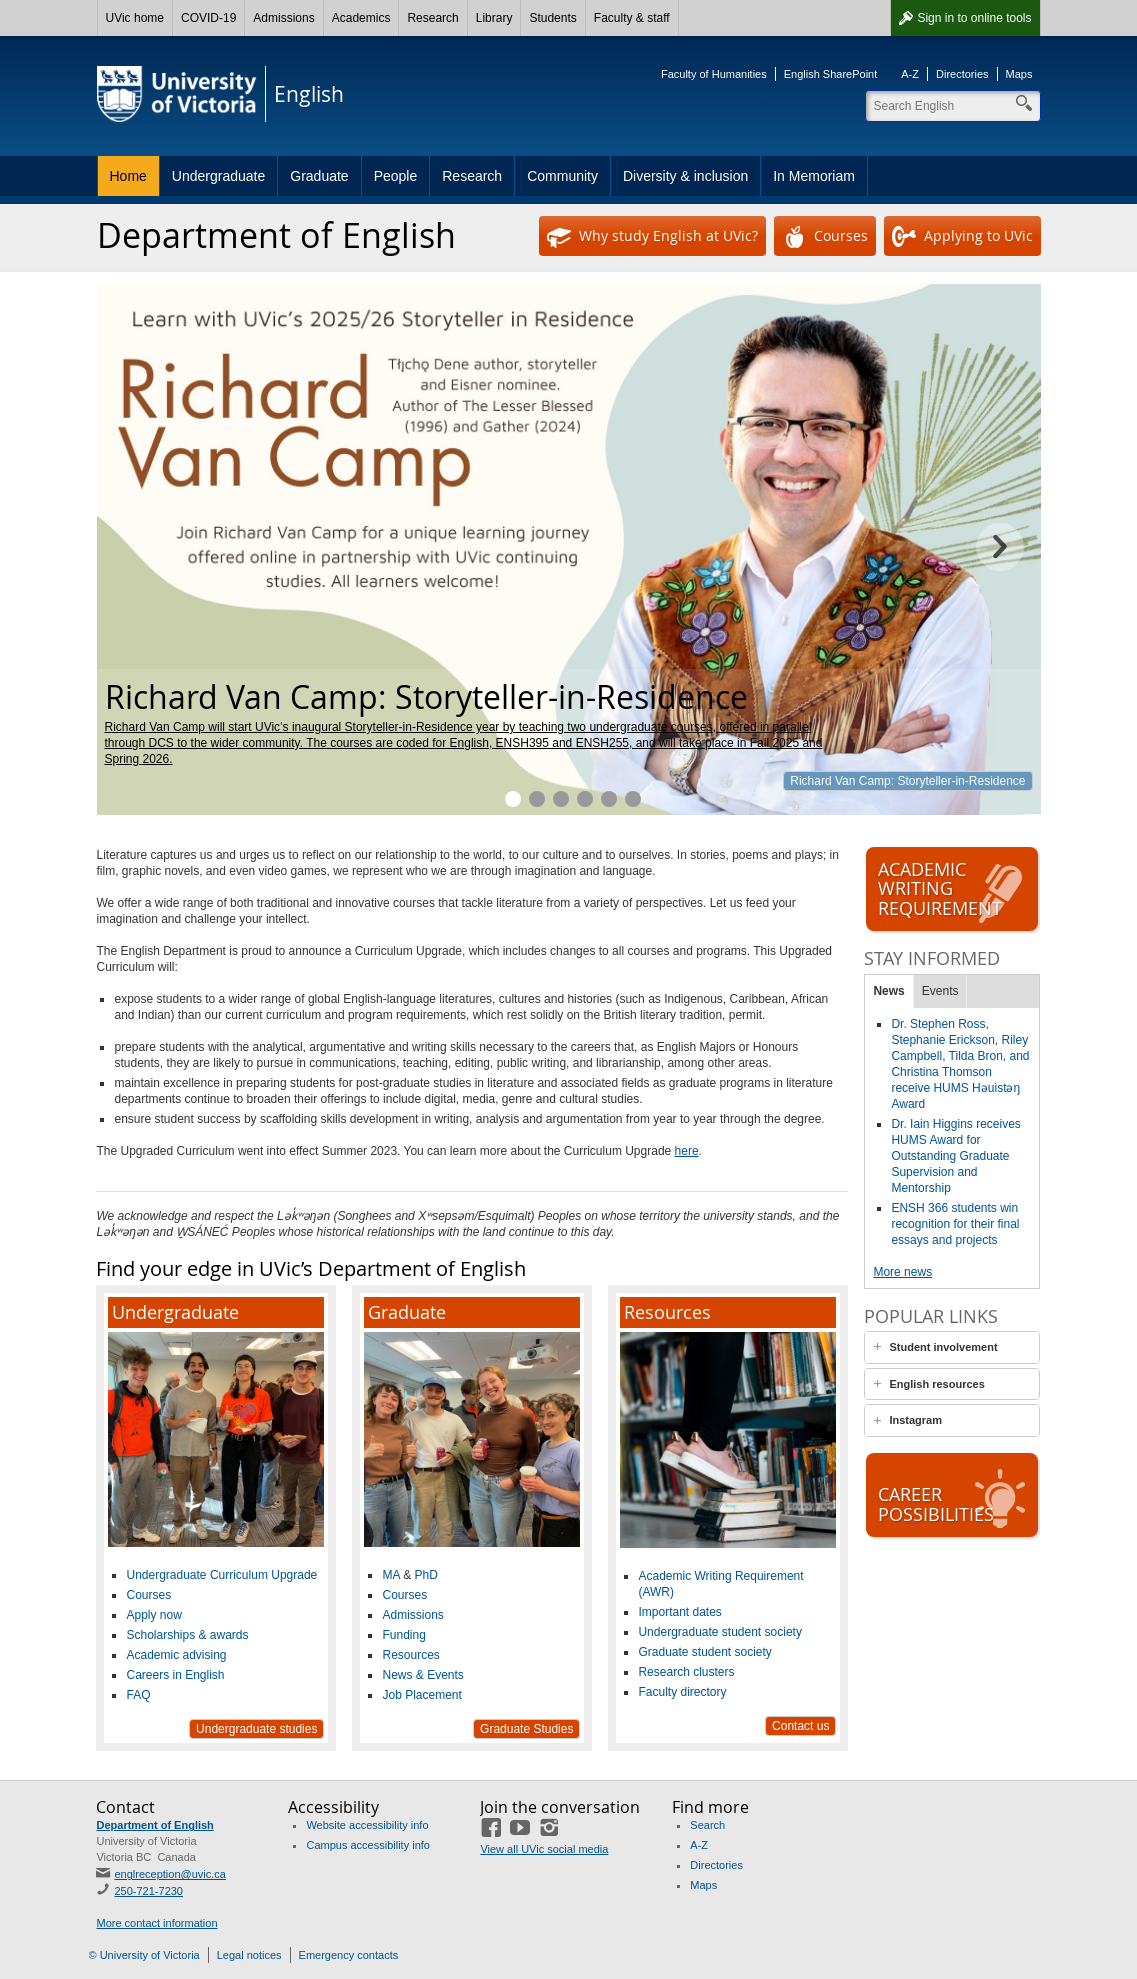 Image resolution: width=1137 pixels, height=1979 pixels. What do you see at coordinates (367, 1825) in the screenshot?
I see `Website accessibility info` at bounding box center [367, 1825].